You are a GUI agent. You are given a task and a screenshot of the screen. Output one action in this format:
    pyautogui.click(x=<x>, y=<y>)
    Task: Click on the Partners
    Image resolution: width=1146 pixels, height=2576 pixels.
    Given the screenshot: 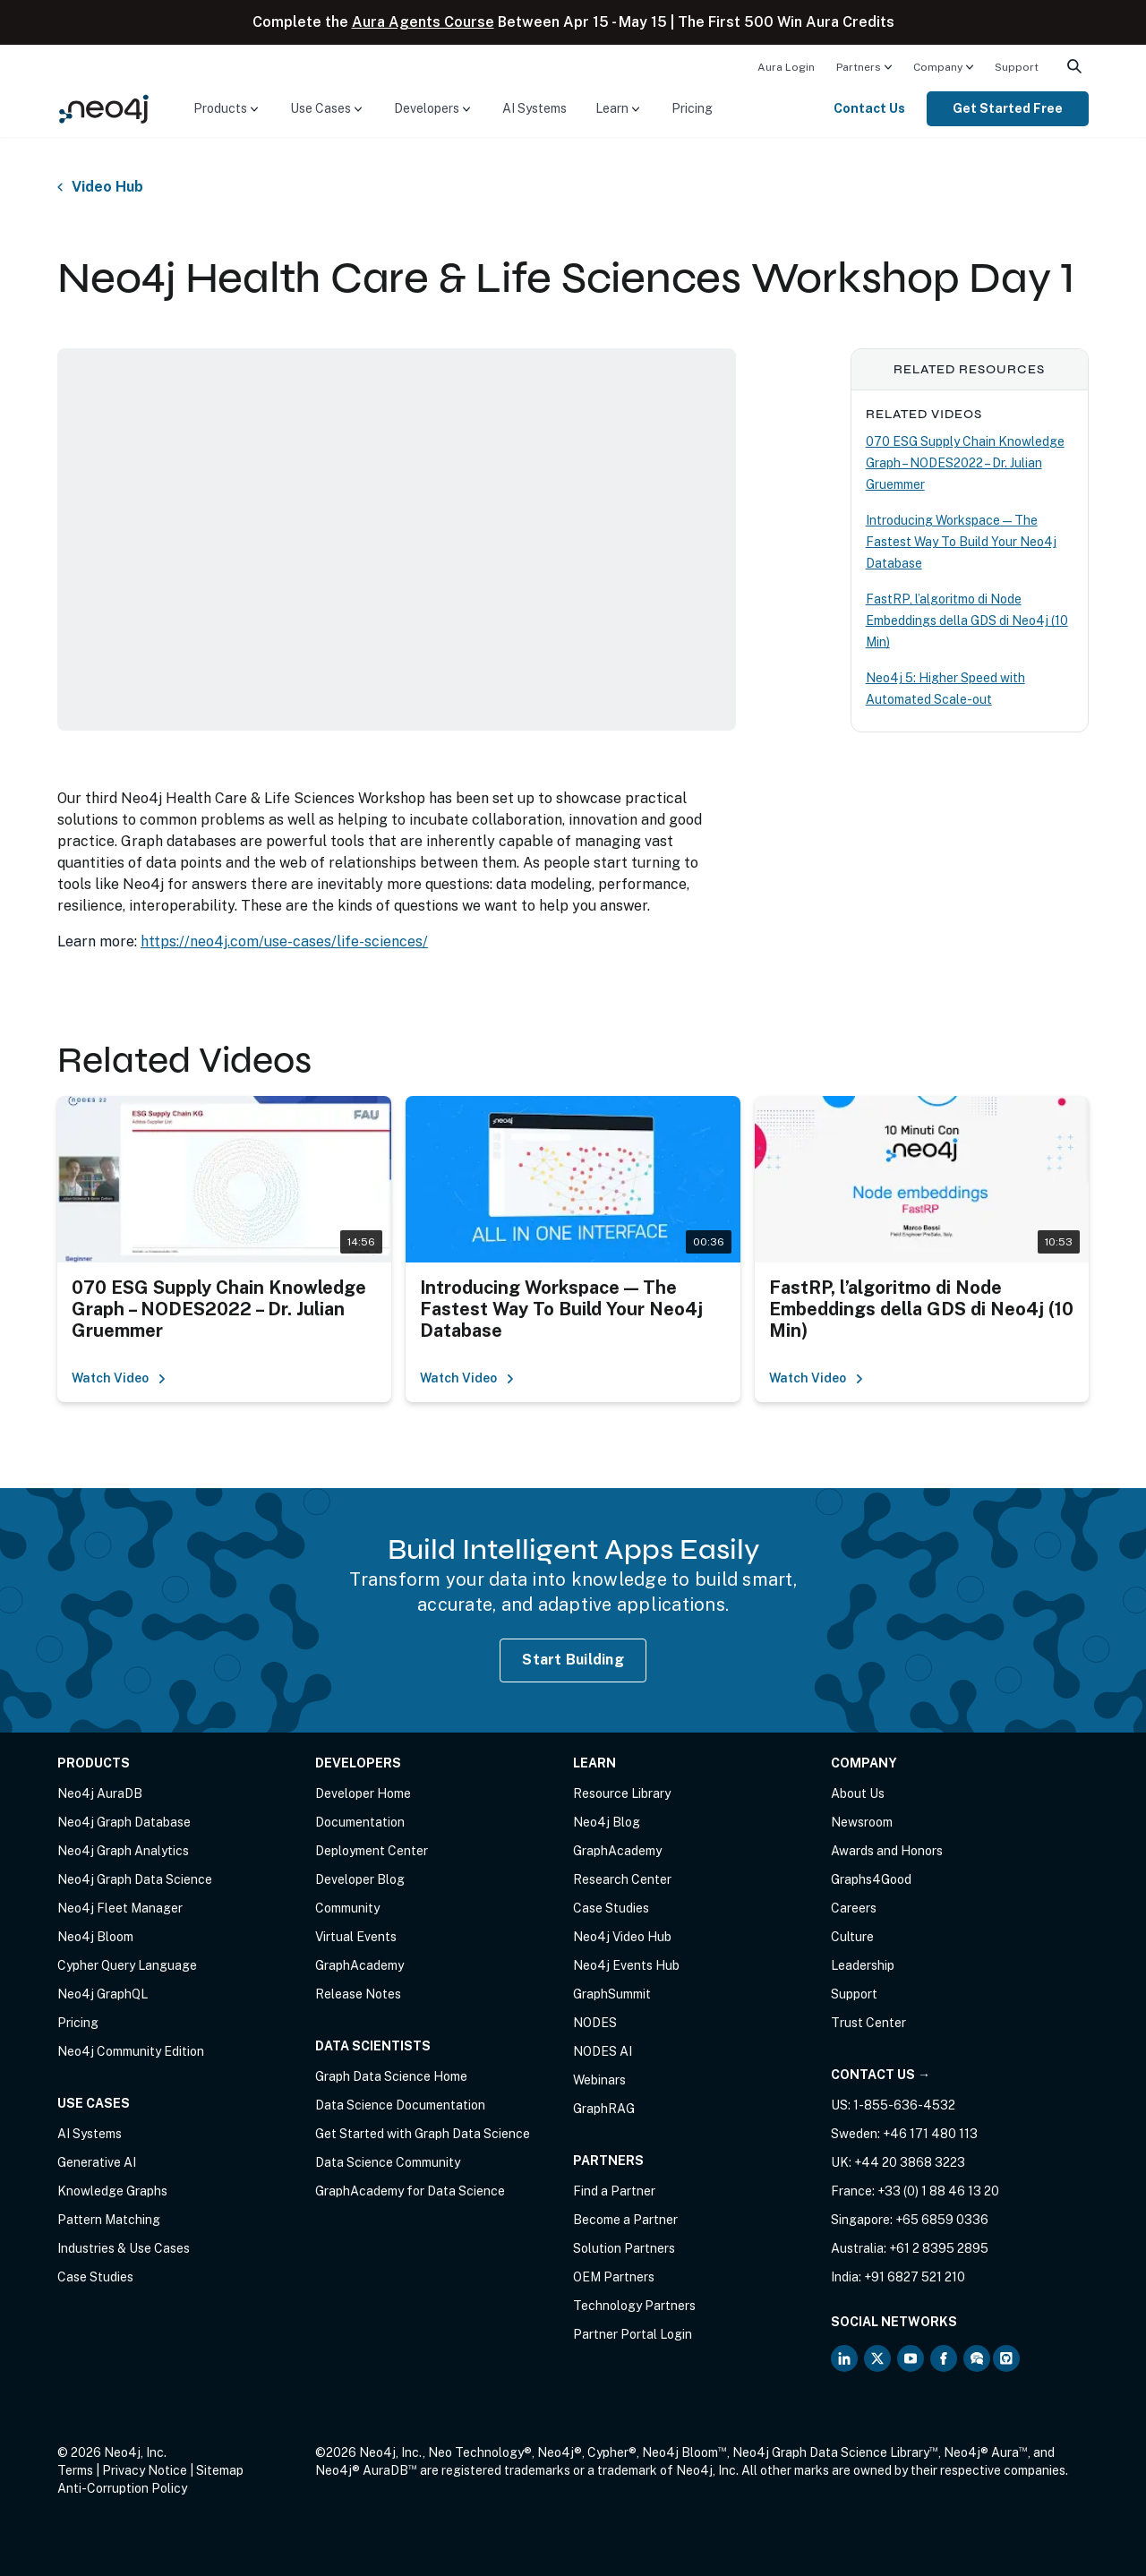 What is the action you would take?
    pyautogui.click(x=858, y=67)
    